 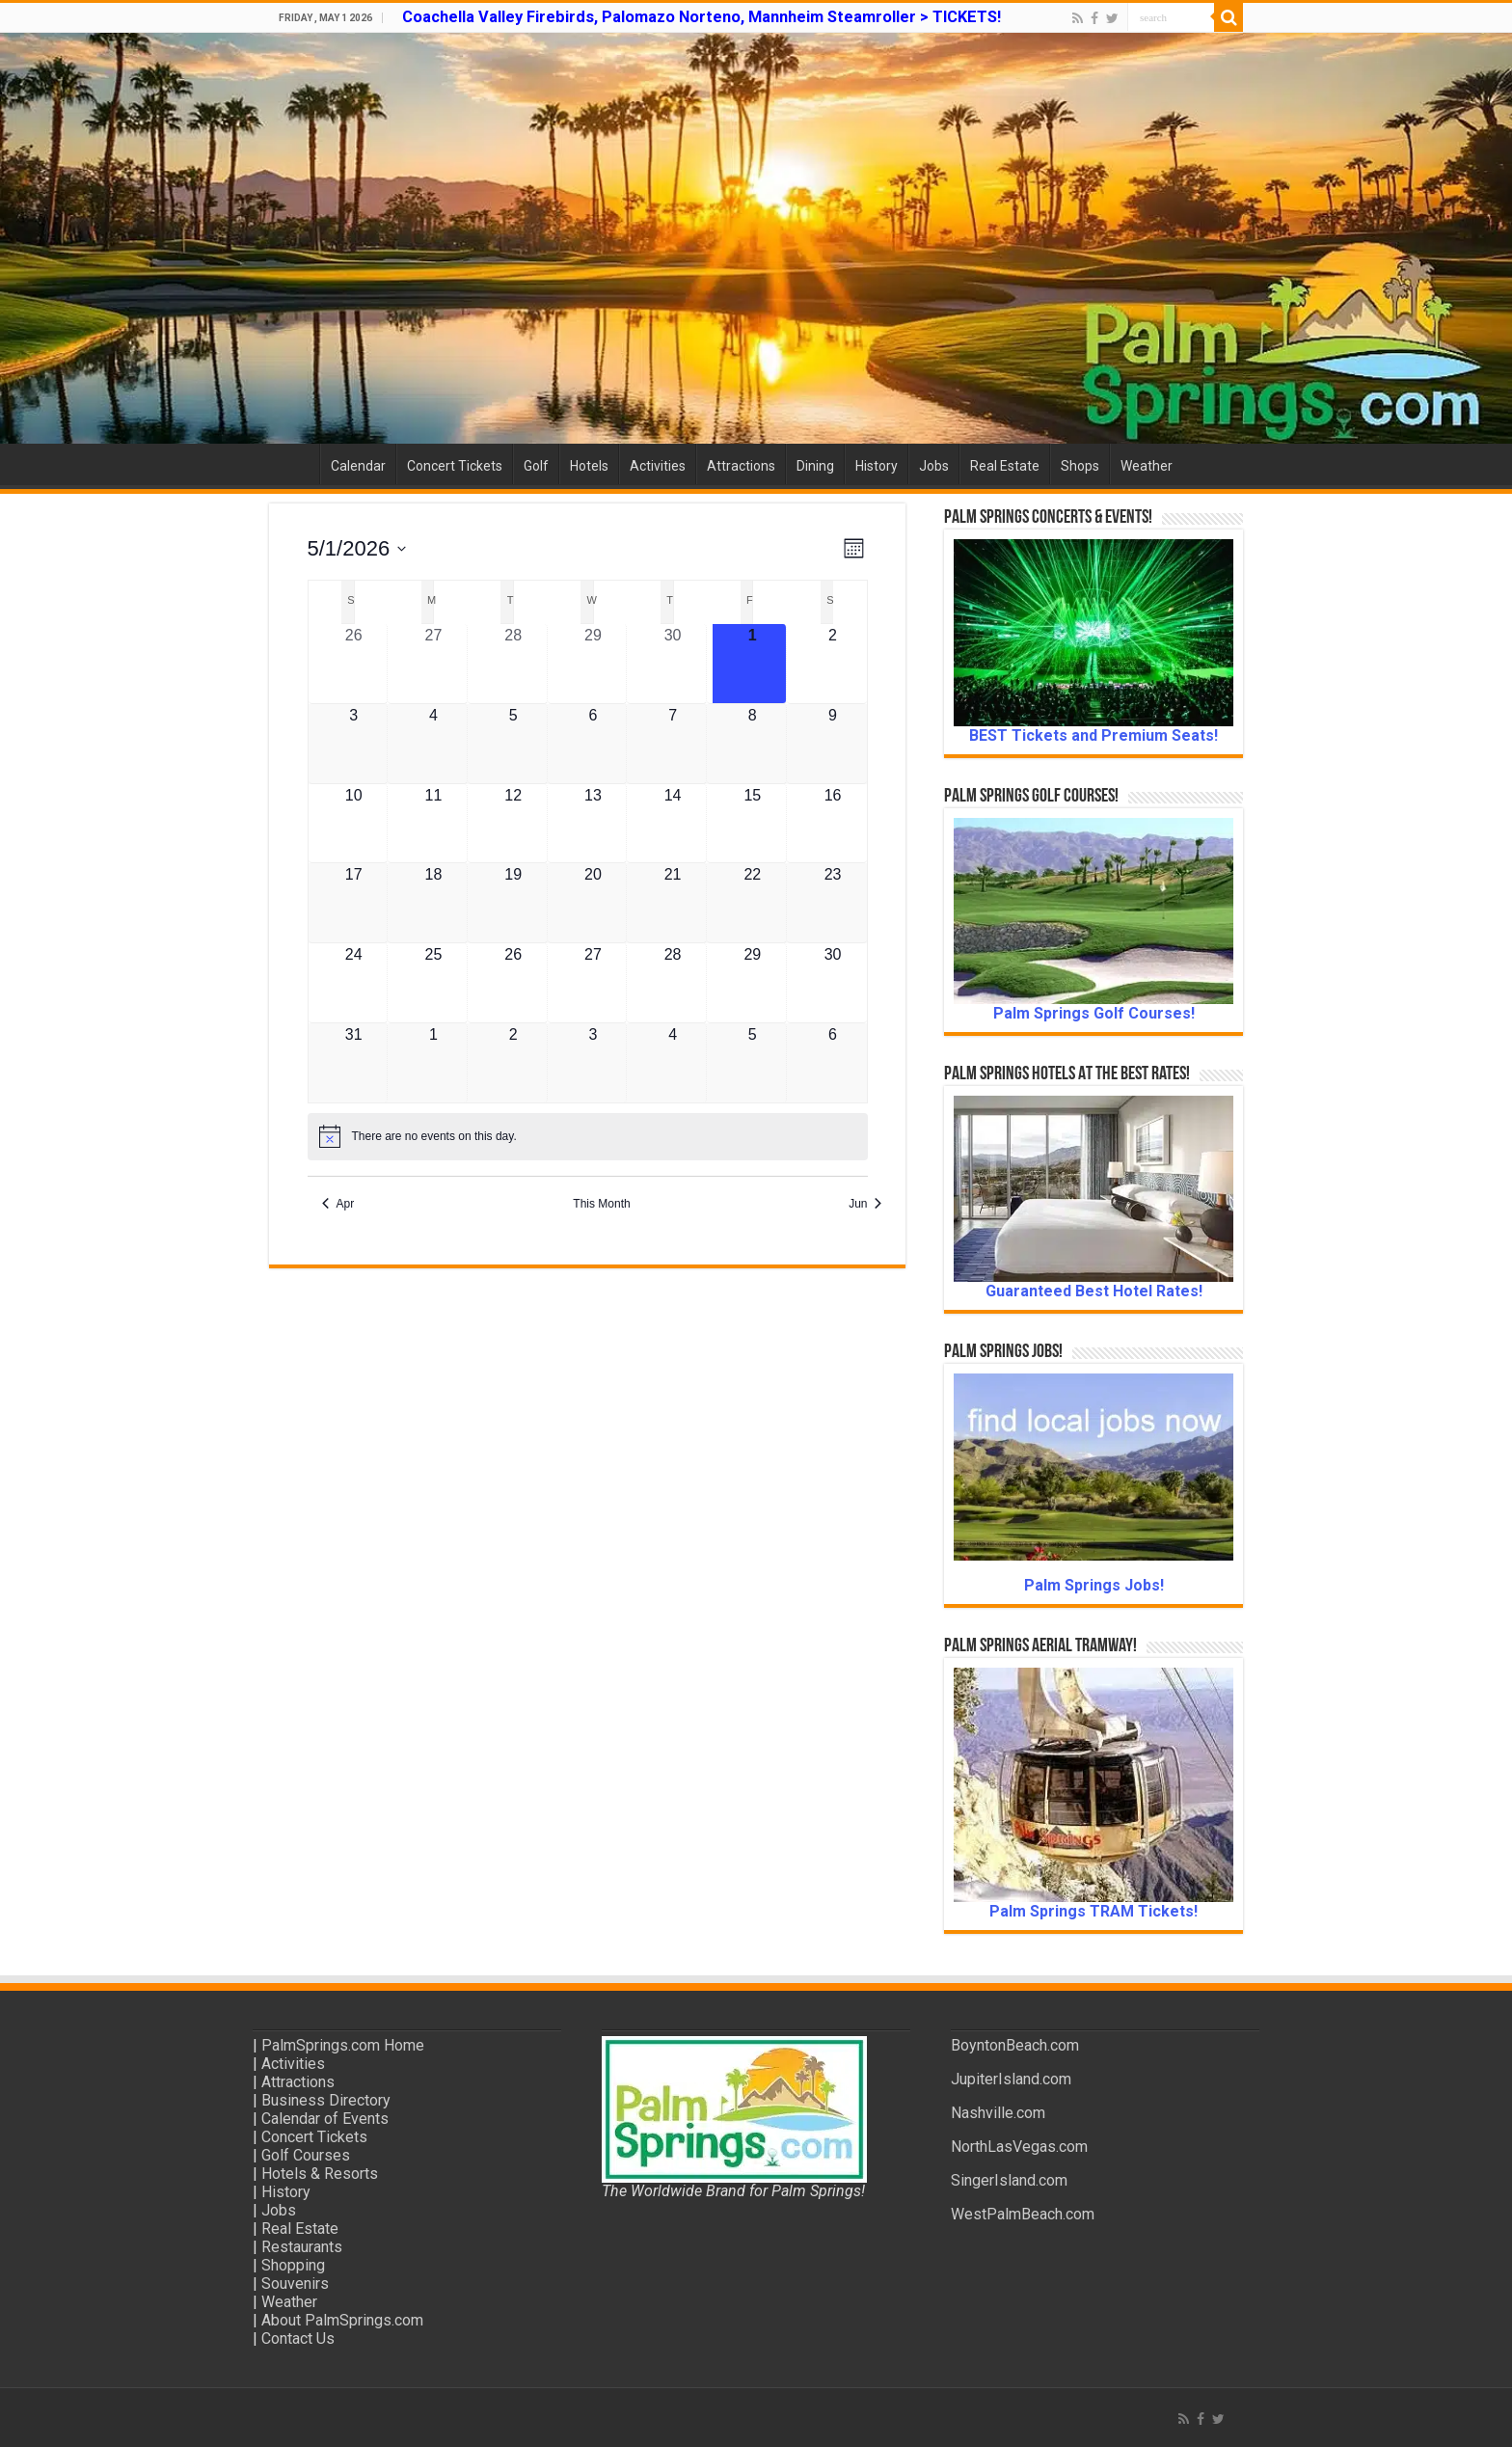 What do you see at coordinates (1146, 466) in the screenshot?
I see `Weather` at bounding box center [1146, 466].